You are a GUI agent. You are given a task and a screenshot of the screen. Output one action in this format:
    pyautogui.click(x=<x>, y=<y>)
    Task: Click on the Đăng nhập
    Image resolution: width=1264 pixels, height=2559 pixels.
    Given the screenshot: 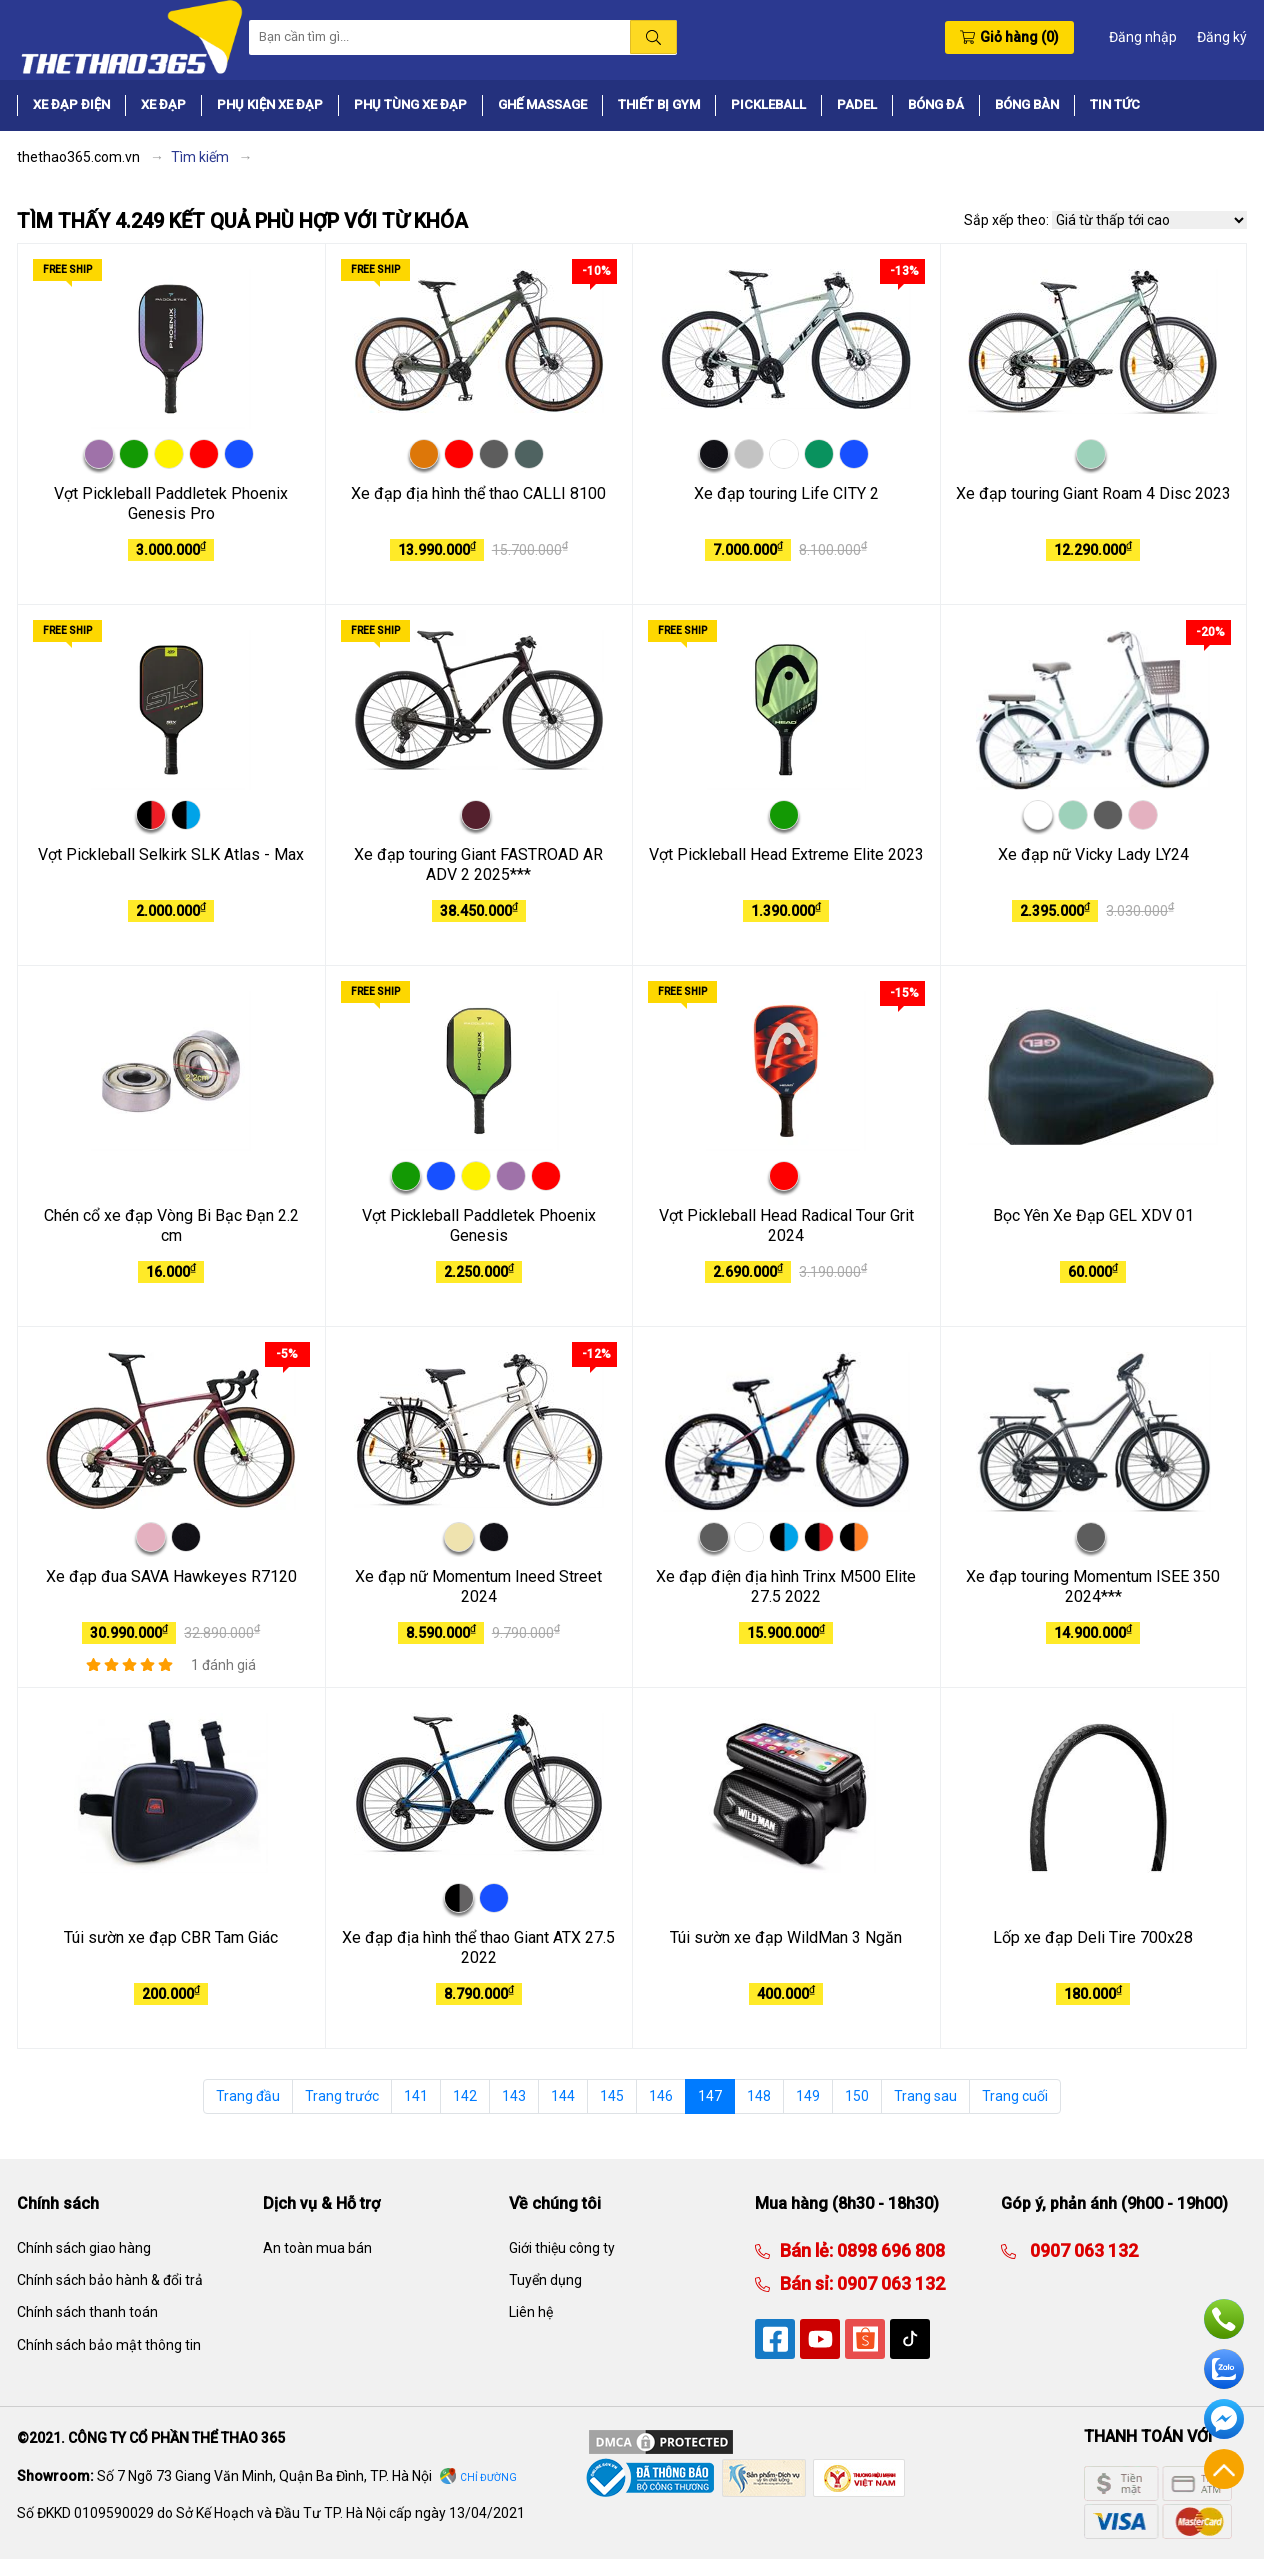 What is the action you would take?
    pyautogui.click(x=1143, y=37)
    